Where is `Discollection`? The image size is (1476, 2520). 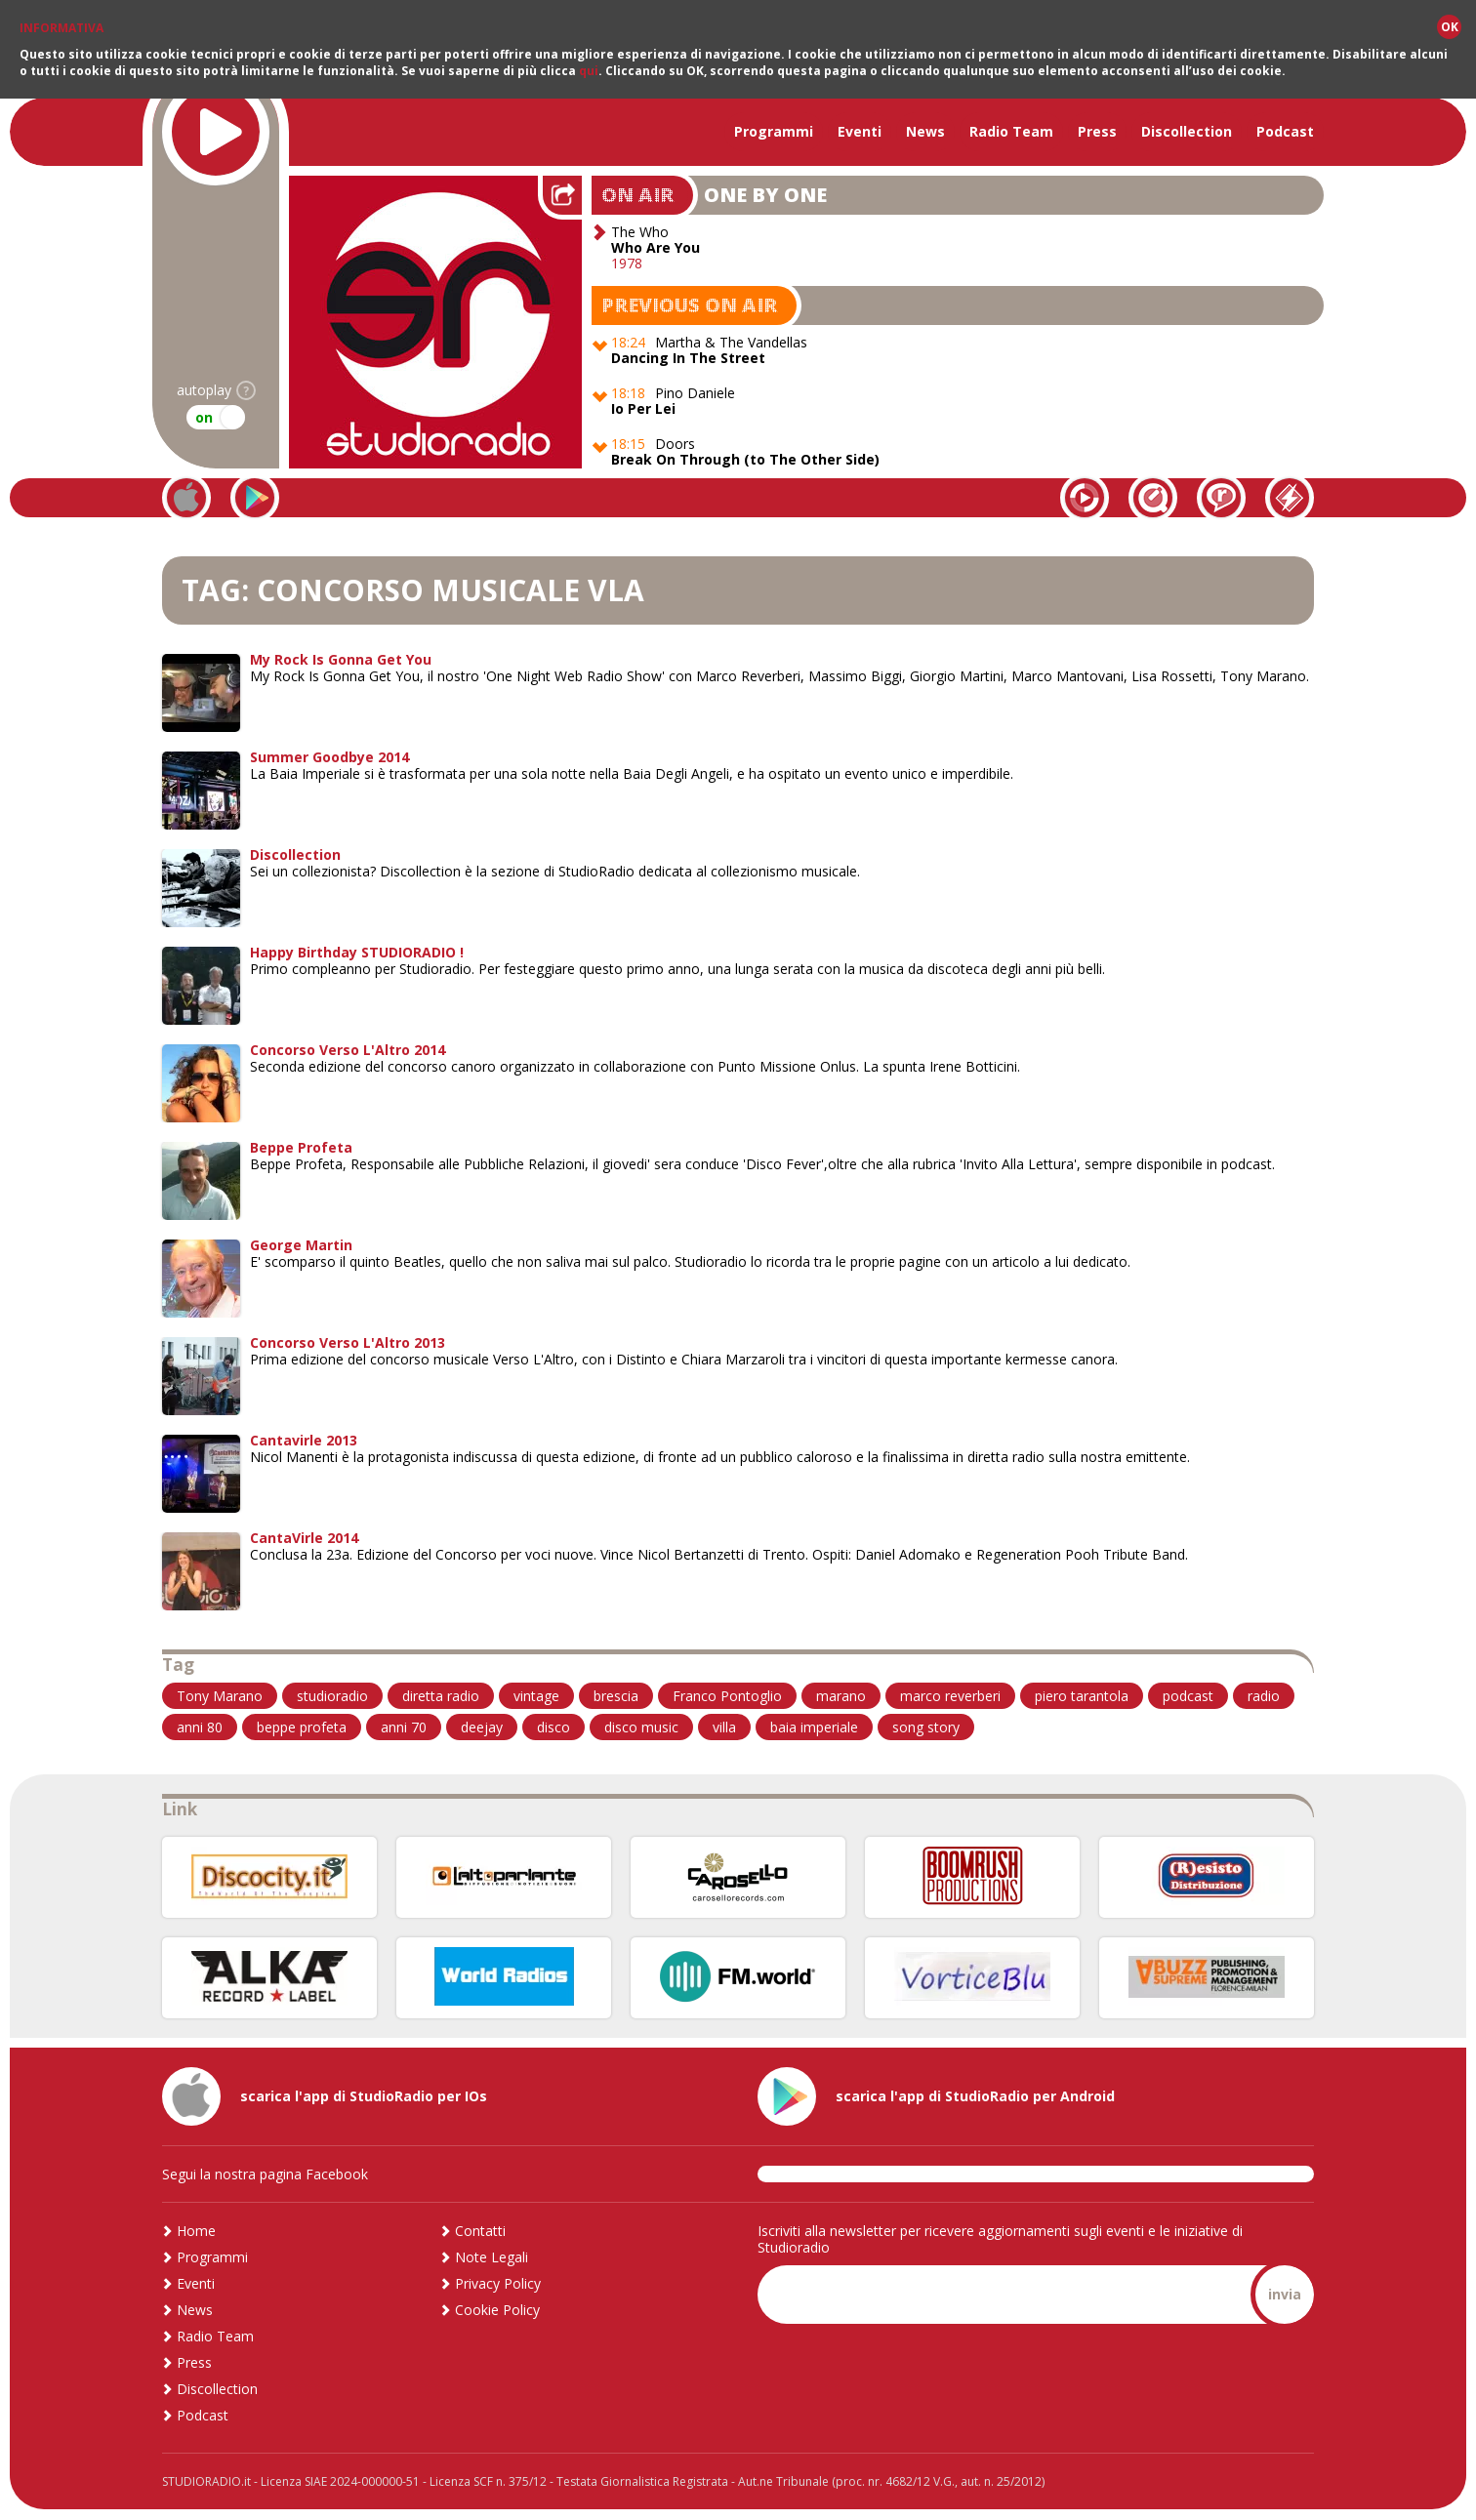 Discollection is located at coordinates (1186, 131).